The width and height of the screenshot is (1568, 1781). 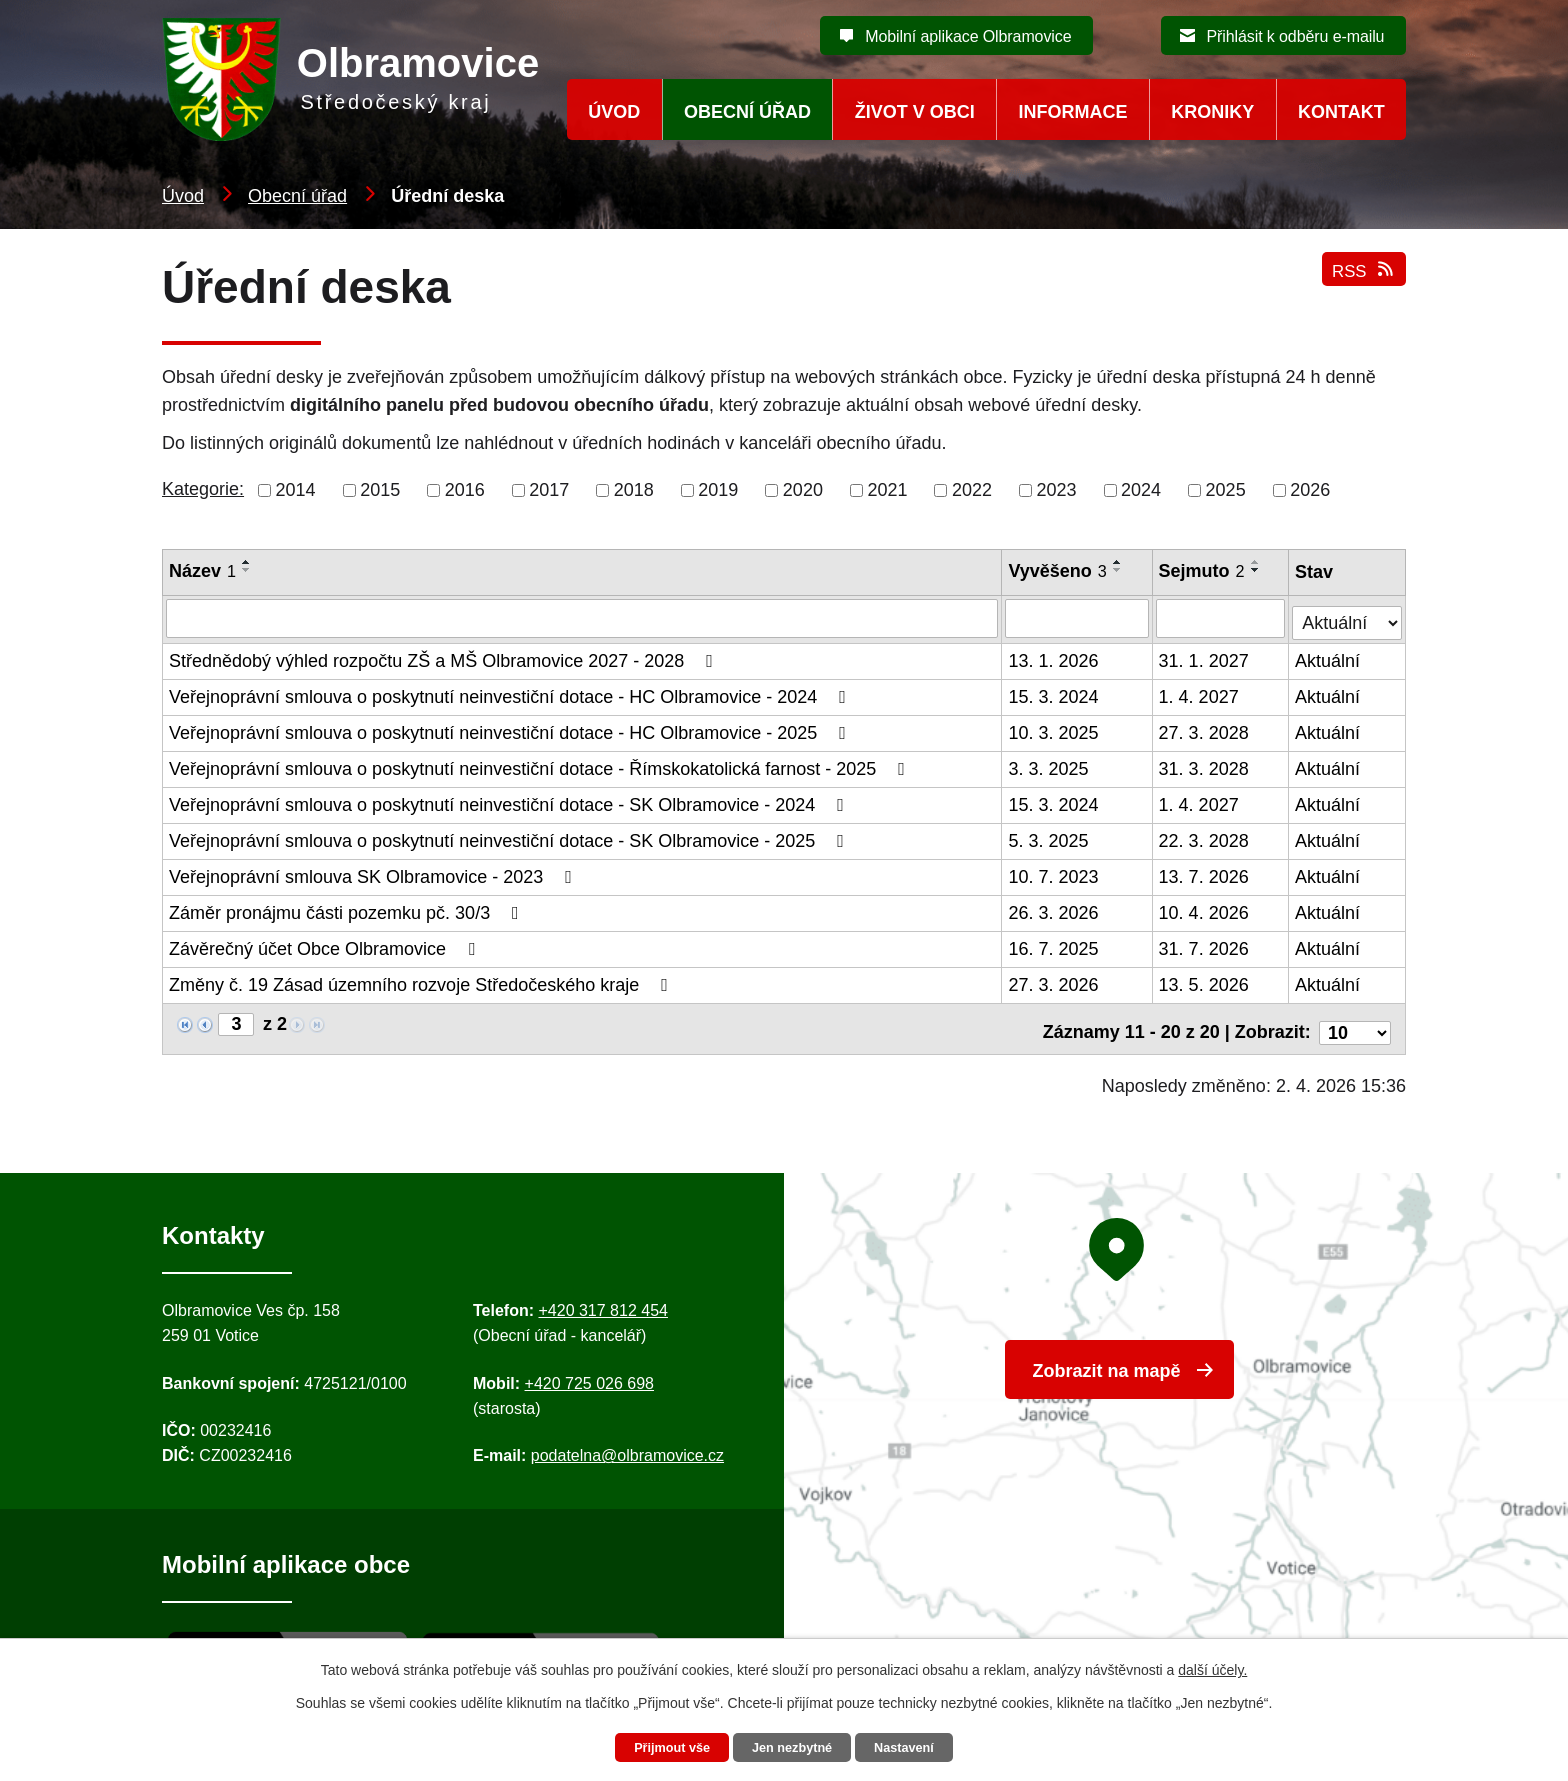 What do you see at coordinates (465, 490) in the screenshot?
I see `2016` at bounding box center [465, 490].